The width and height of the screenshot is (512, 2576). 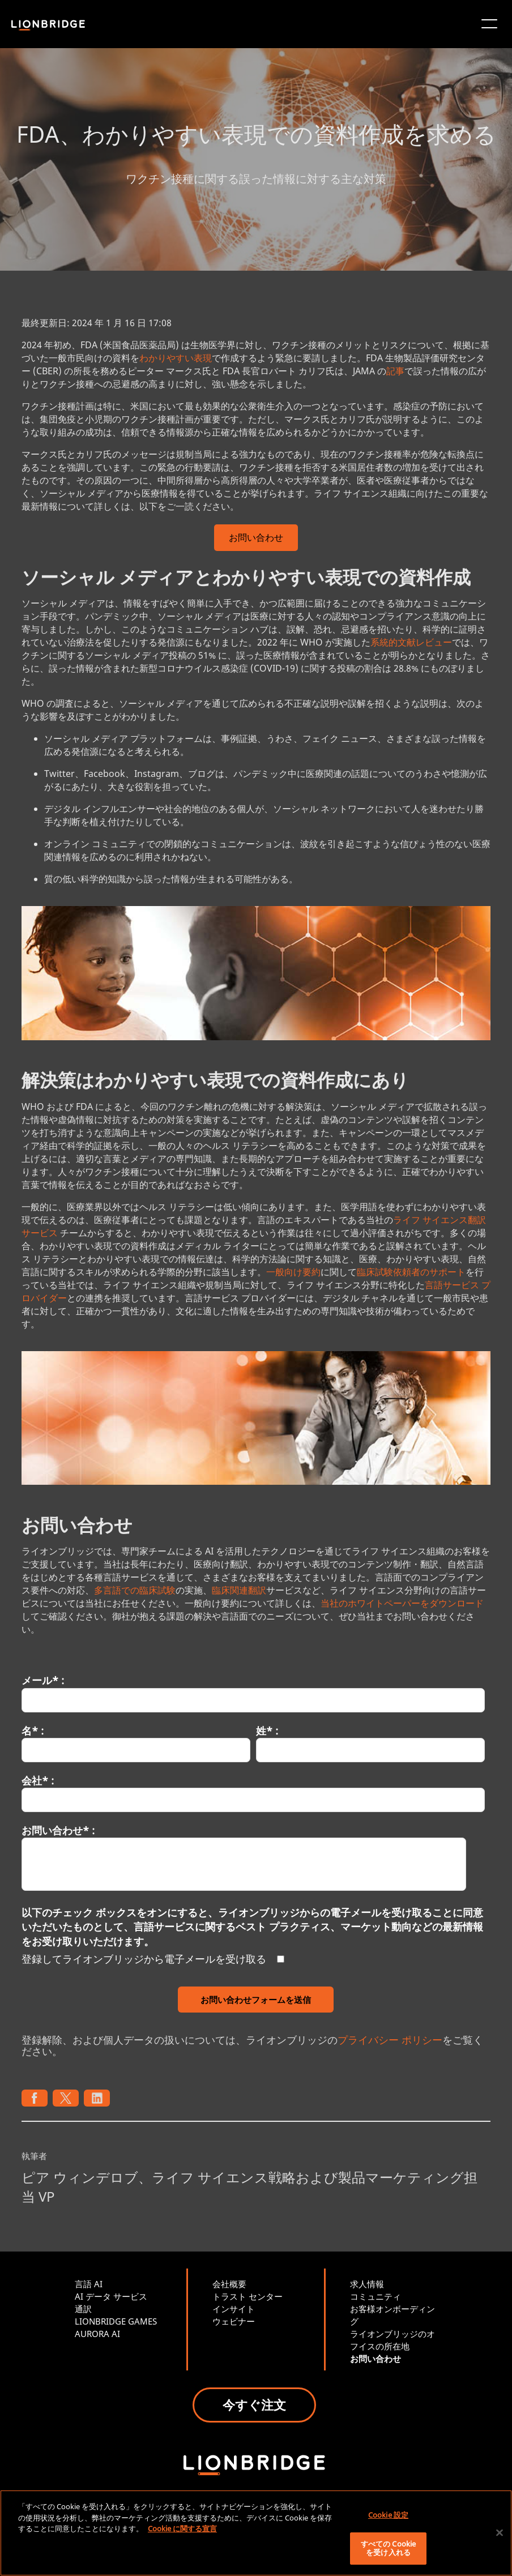 What do you see at coordinates (229, 2283) in the screenshot?
I see `会社概要` at bounding box center [229, 2283].